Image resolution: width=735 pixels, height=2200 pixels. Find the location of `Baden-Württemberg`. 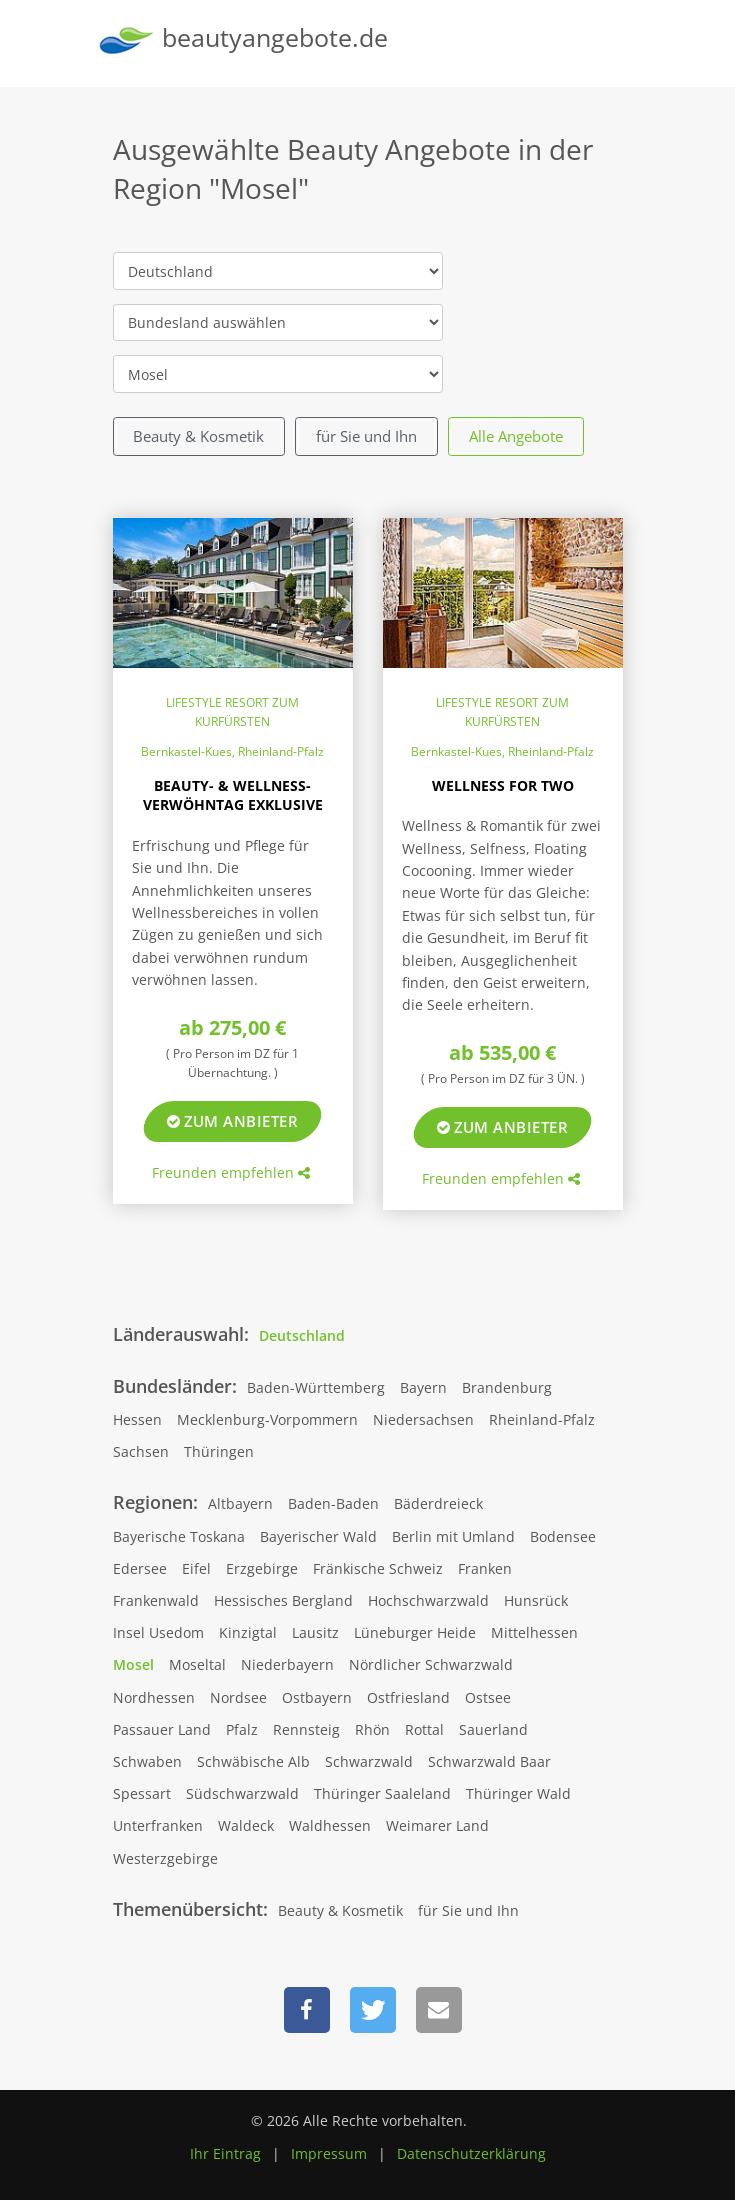

Baden-Württemberg is located at coordinates (316, 1387).